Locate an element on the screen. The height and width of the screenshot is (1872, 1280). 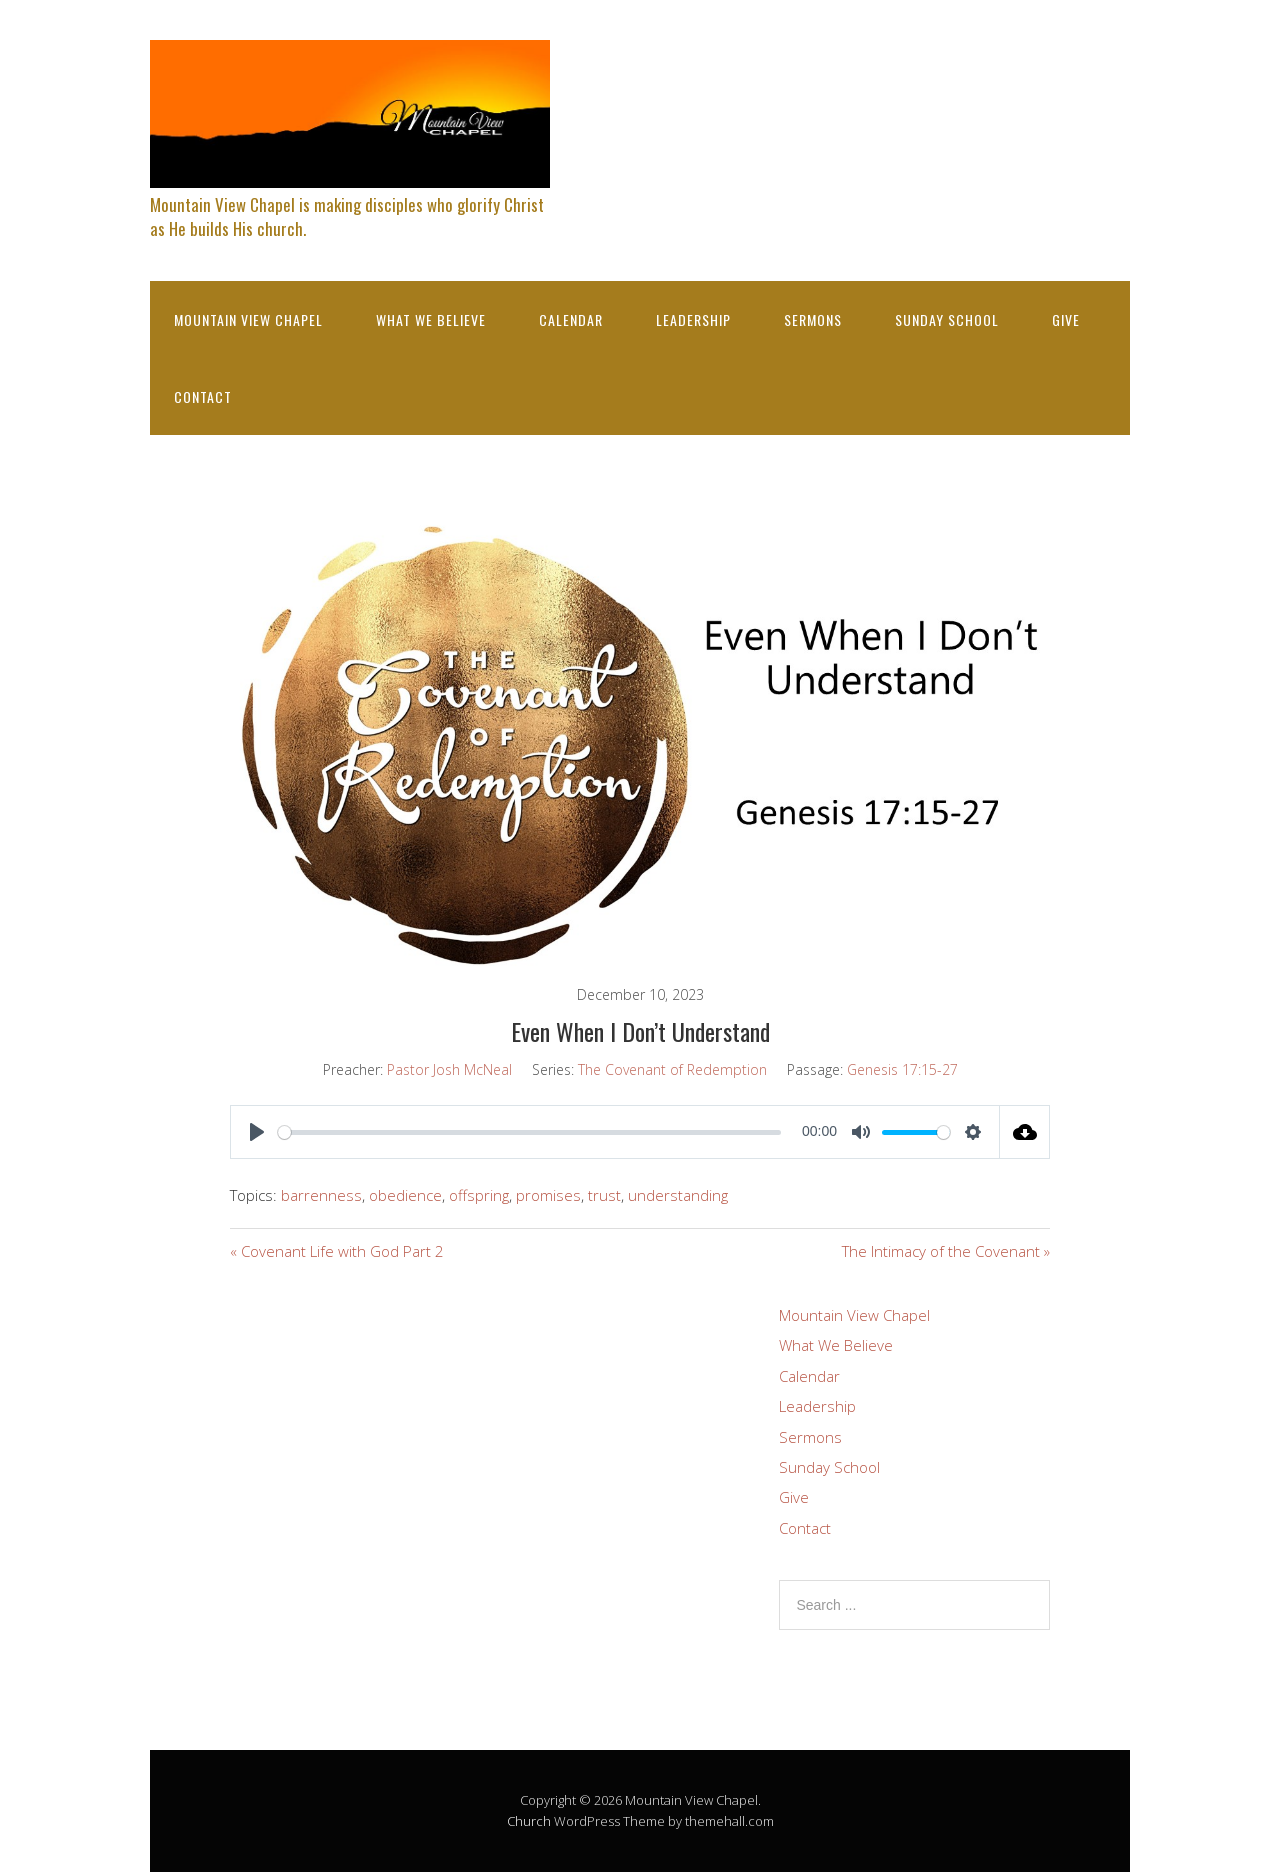
offspring is located at coordinates (479, 1195).